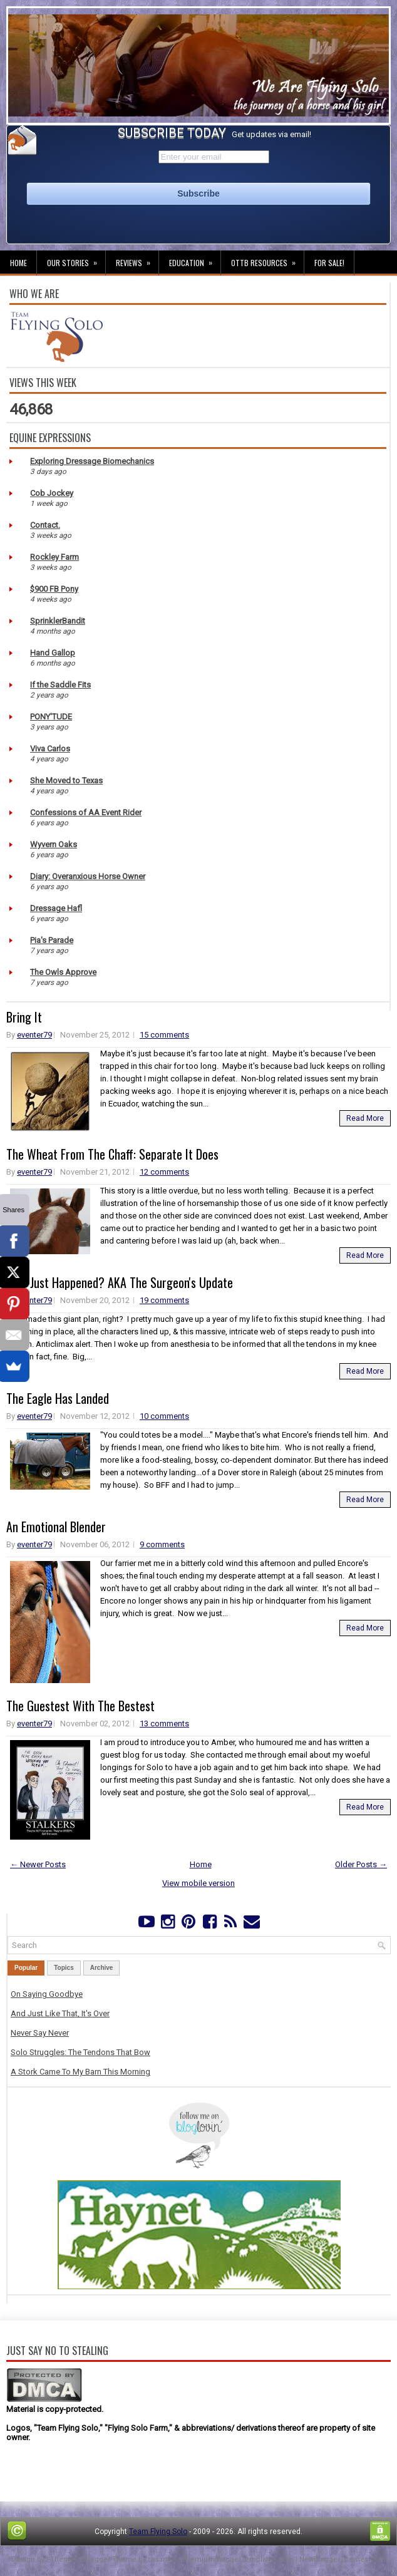 The width and height of the screenshot is (397, 2576). Describe the element at coordinates (80, 2052) in the screenshot. I see `Solo Struggles: The Tendons That Bow` at that location.